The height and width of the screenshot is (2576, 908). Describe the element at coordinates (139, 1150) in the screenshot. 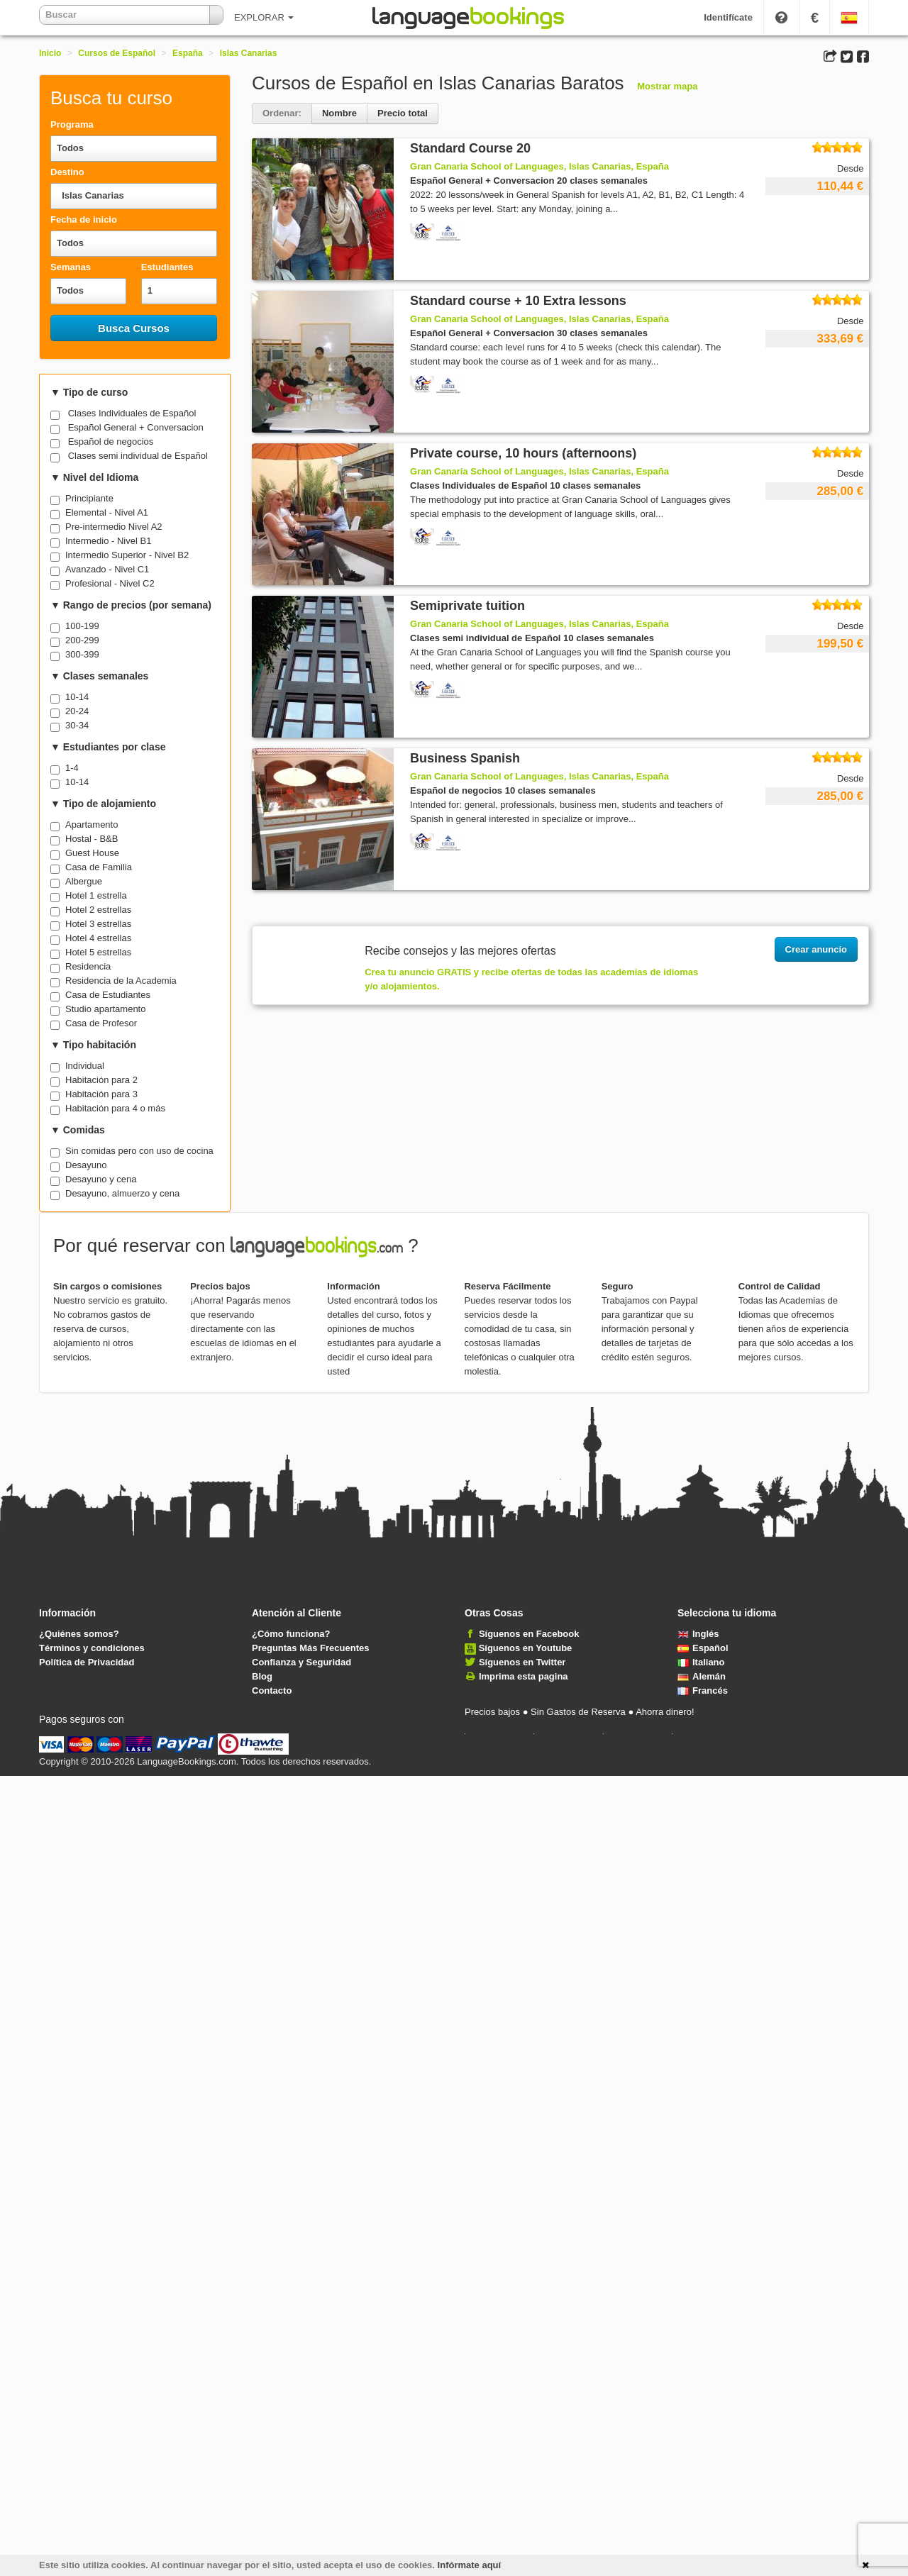

I see `Sin comidas pero con uso de cocina` at that location.